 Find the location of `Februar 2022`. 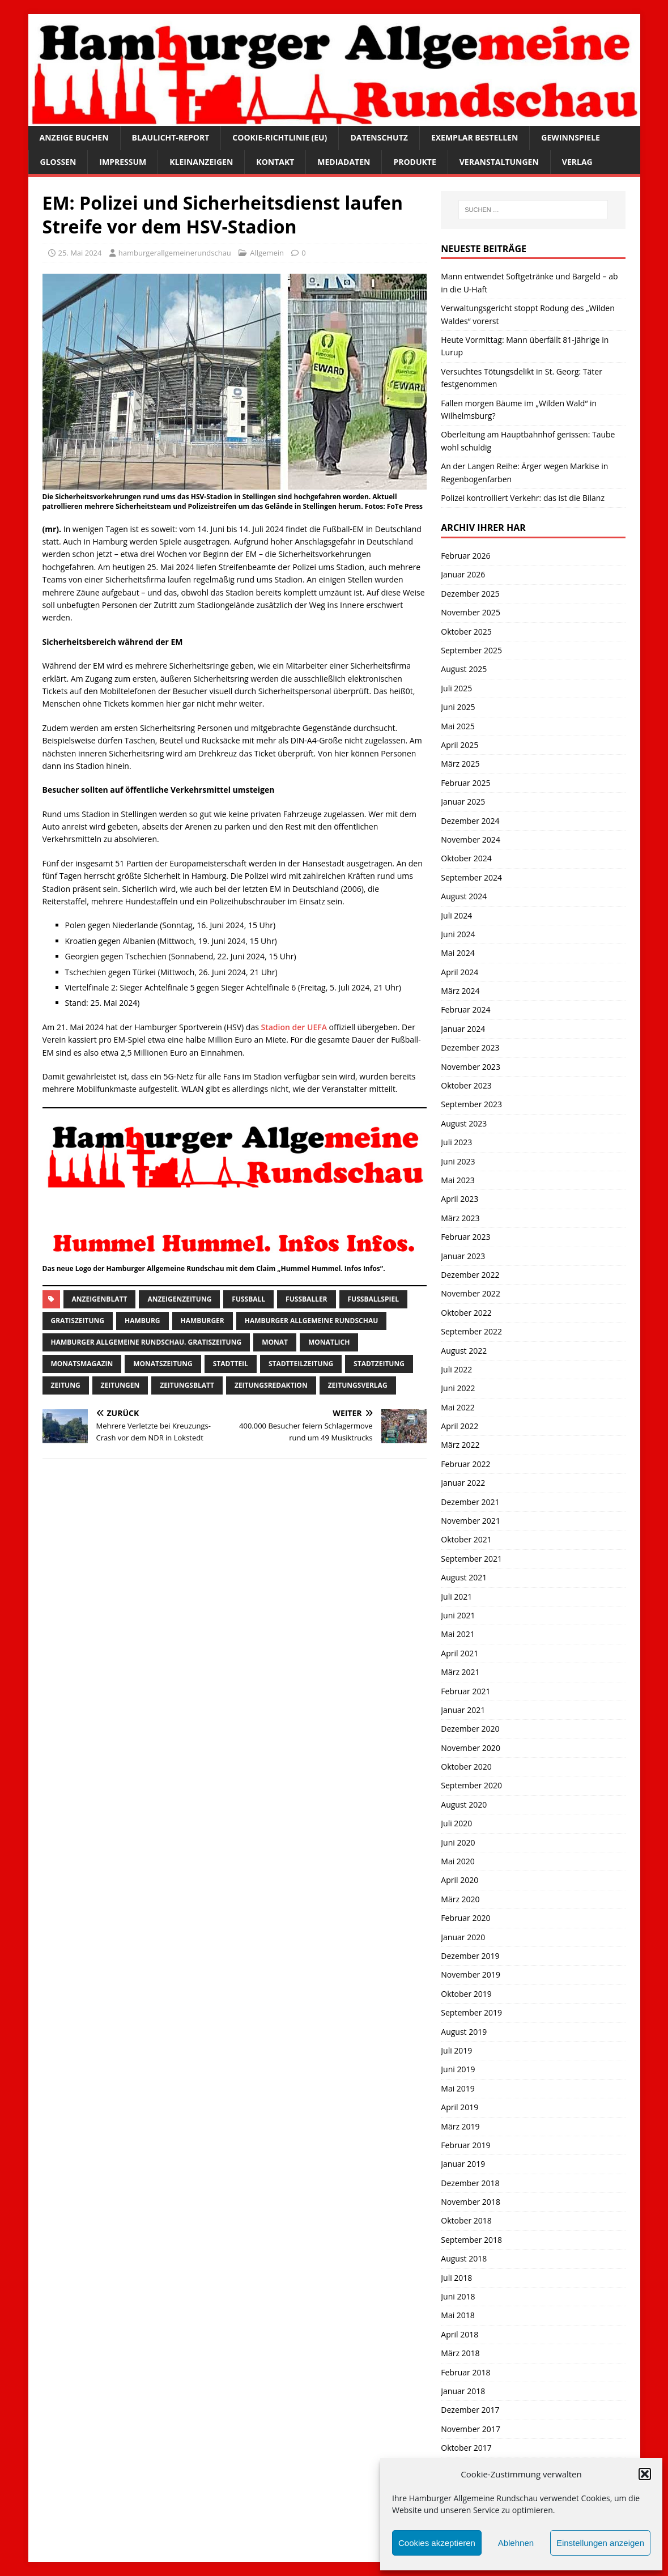

Februar 2022 is located at coordinates (465, 1464).